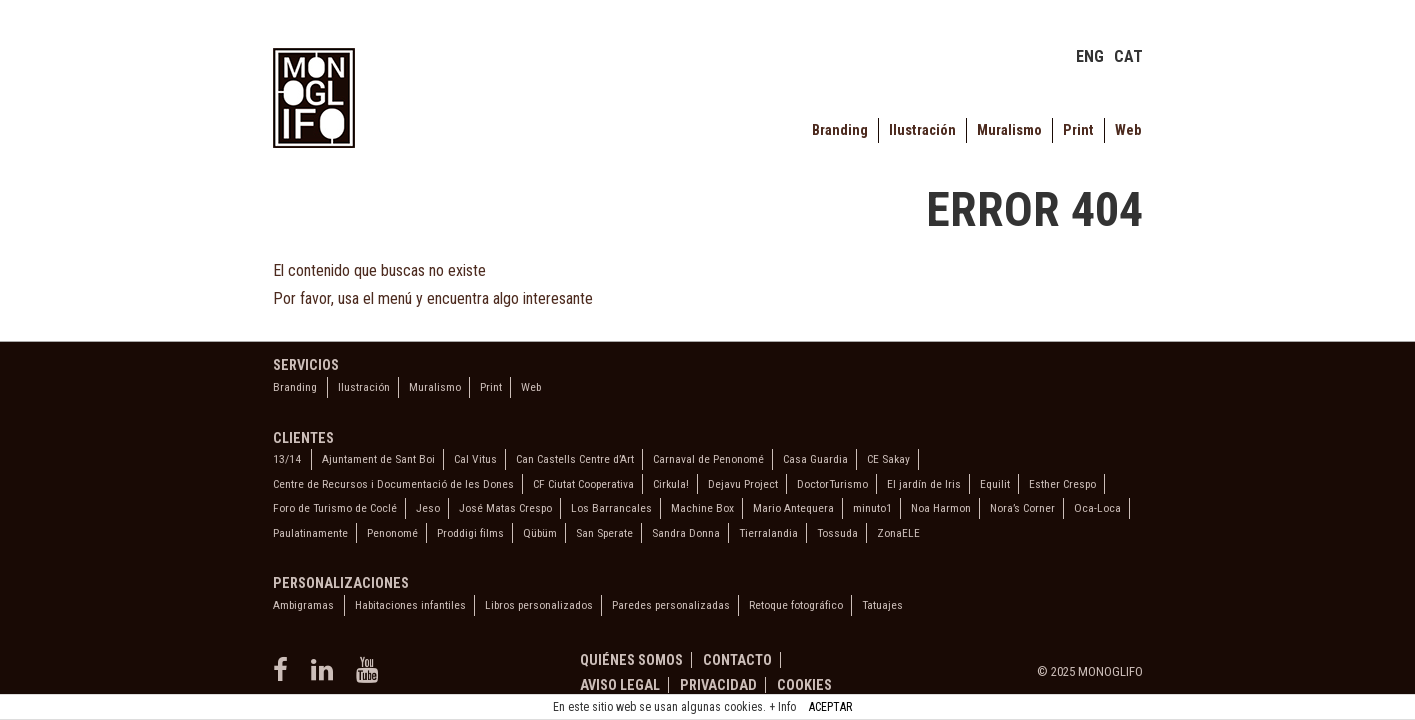 The width and height of the screenshot is (1415, 720). Describe the element at coordinates (470, 533) in the screenshot. I see `Proddigi films` at that location.